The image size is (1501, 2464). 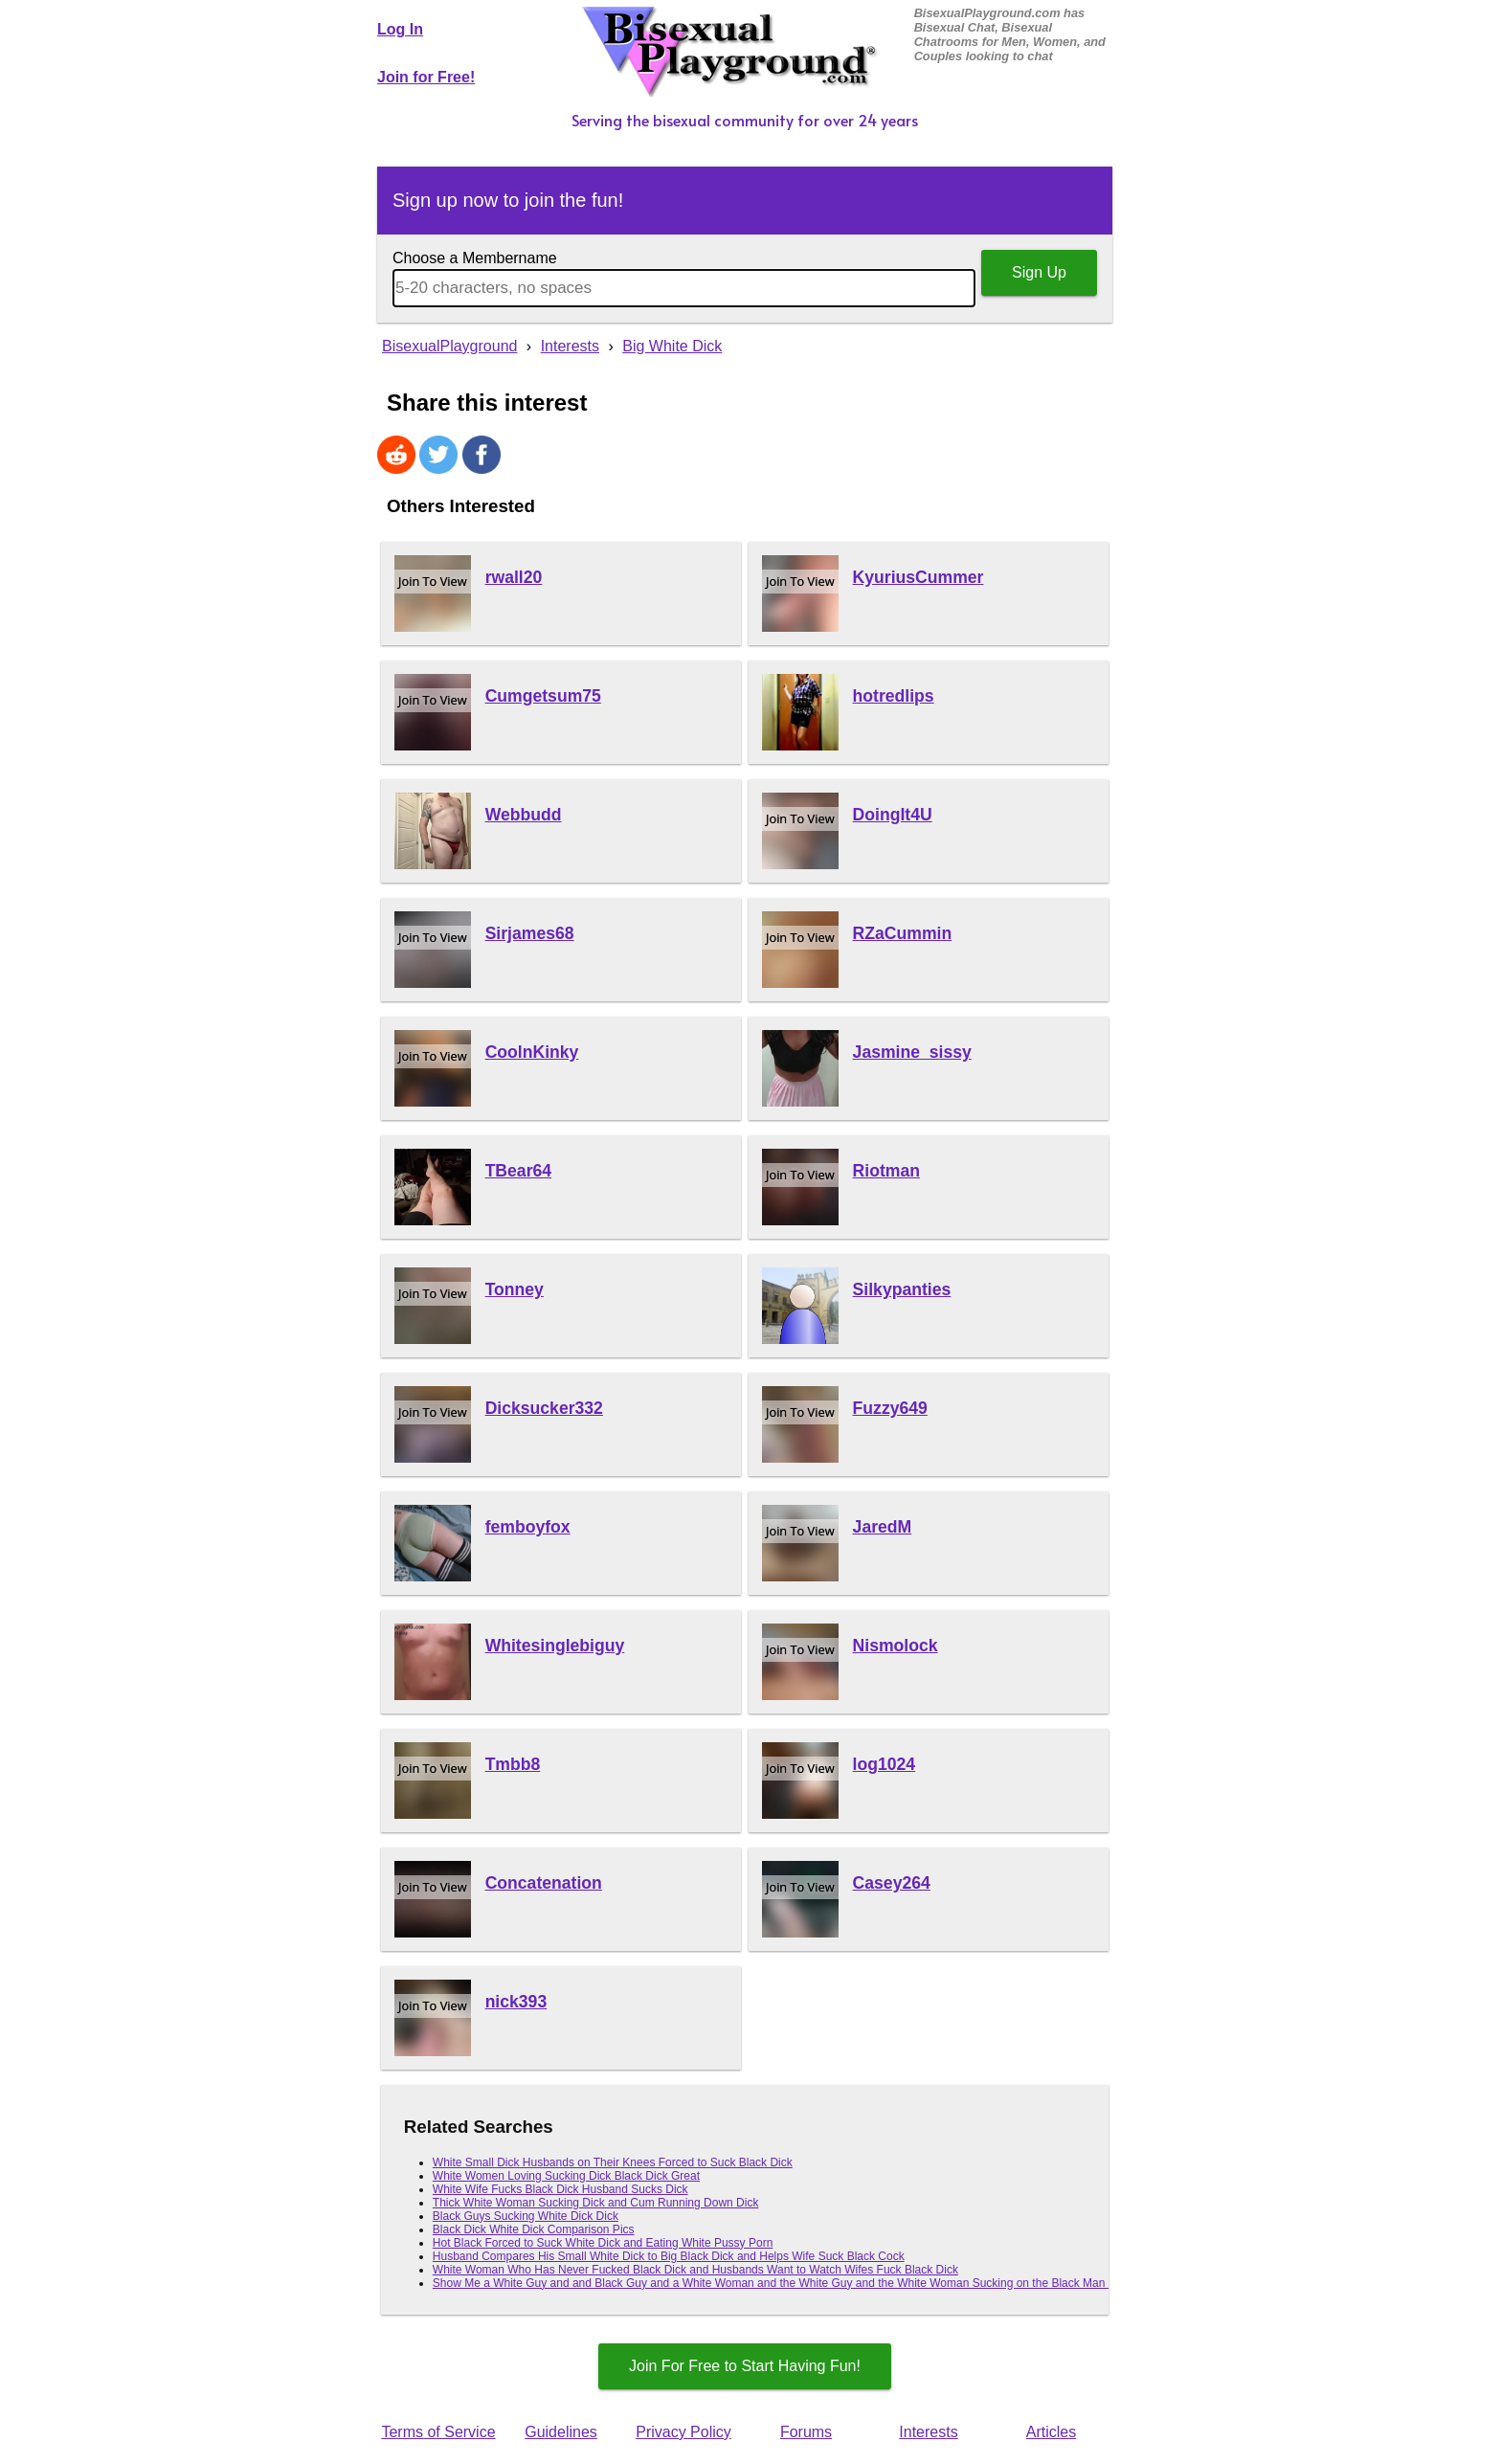 I want to click on Guidelines, so click(x=561, y=2432).